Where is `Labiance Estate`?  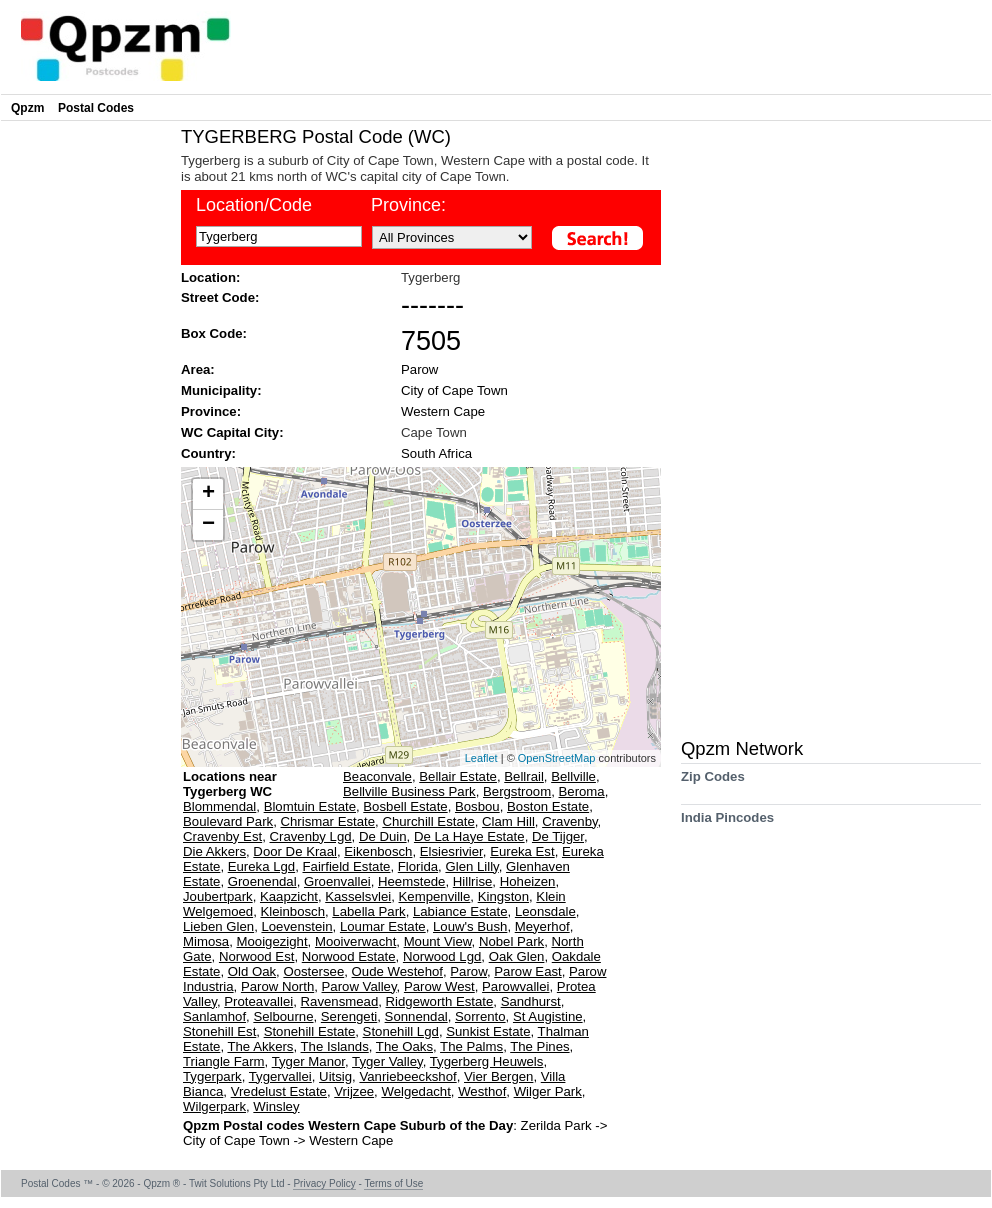
Labiance Estate is located at coordinates (460, 911).